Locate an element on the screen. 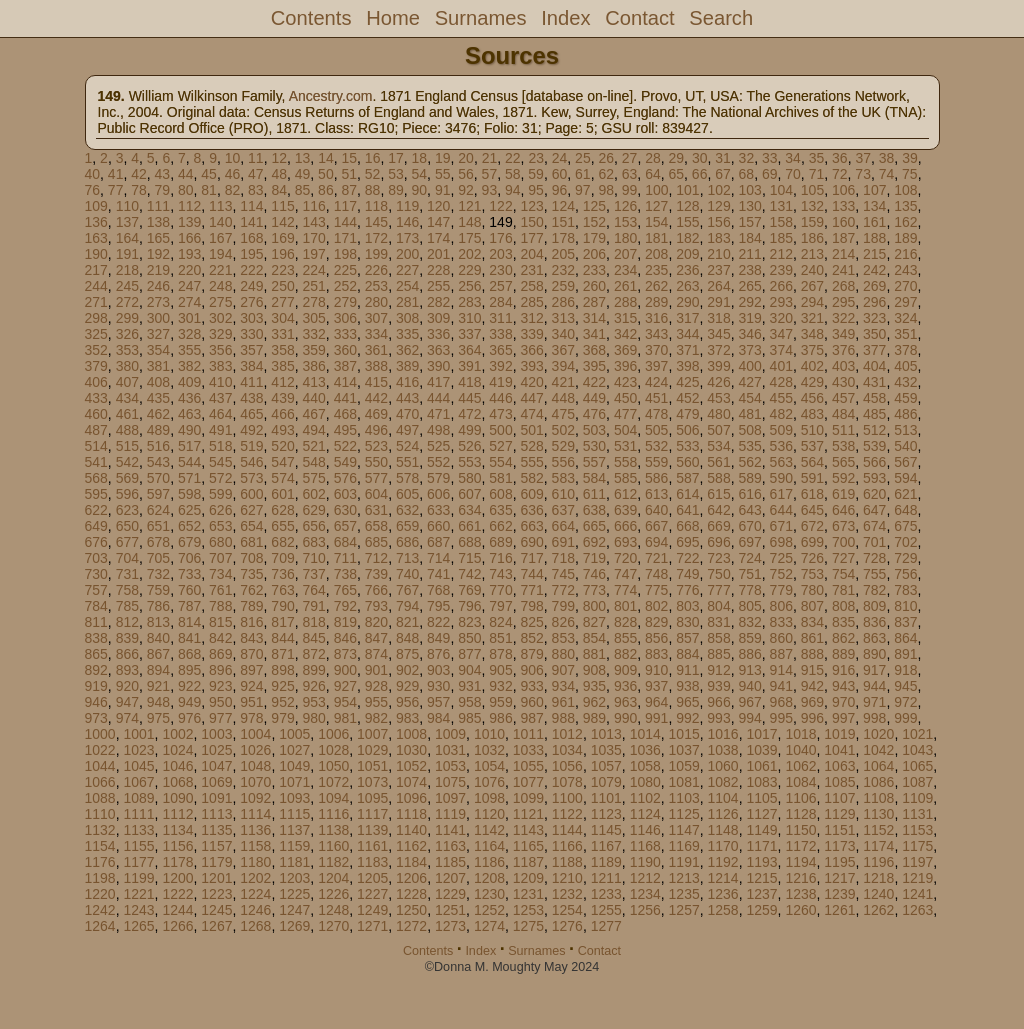  1200 is located at coordinates (177, 878).